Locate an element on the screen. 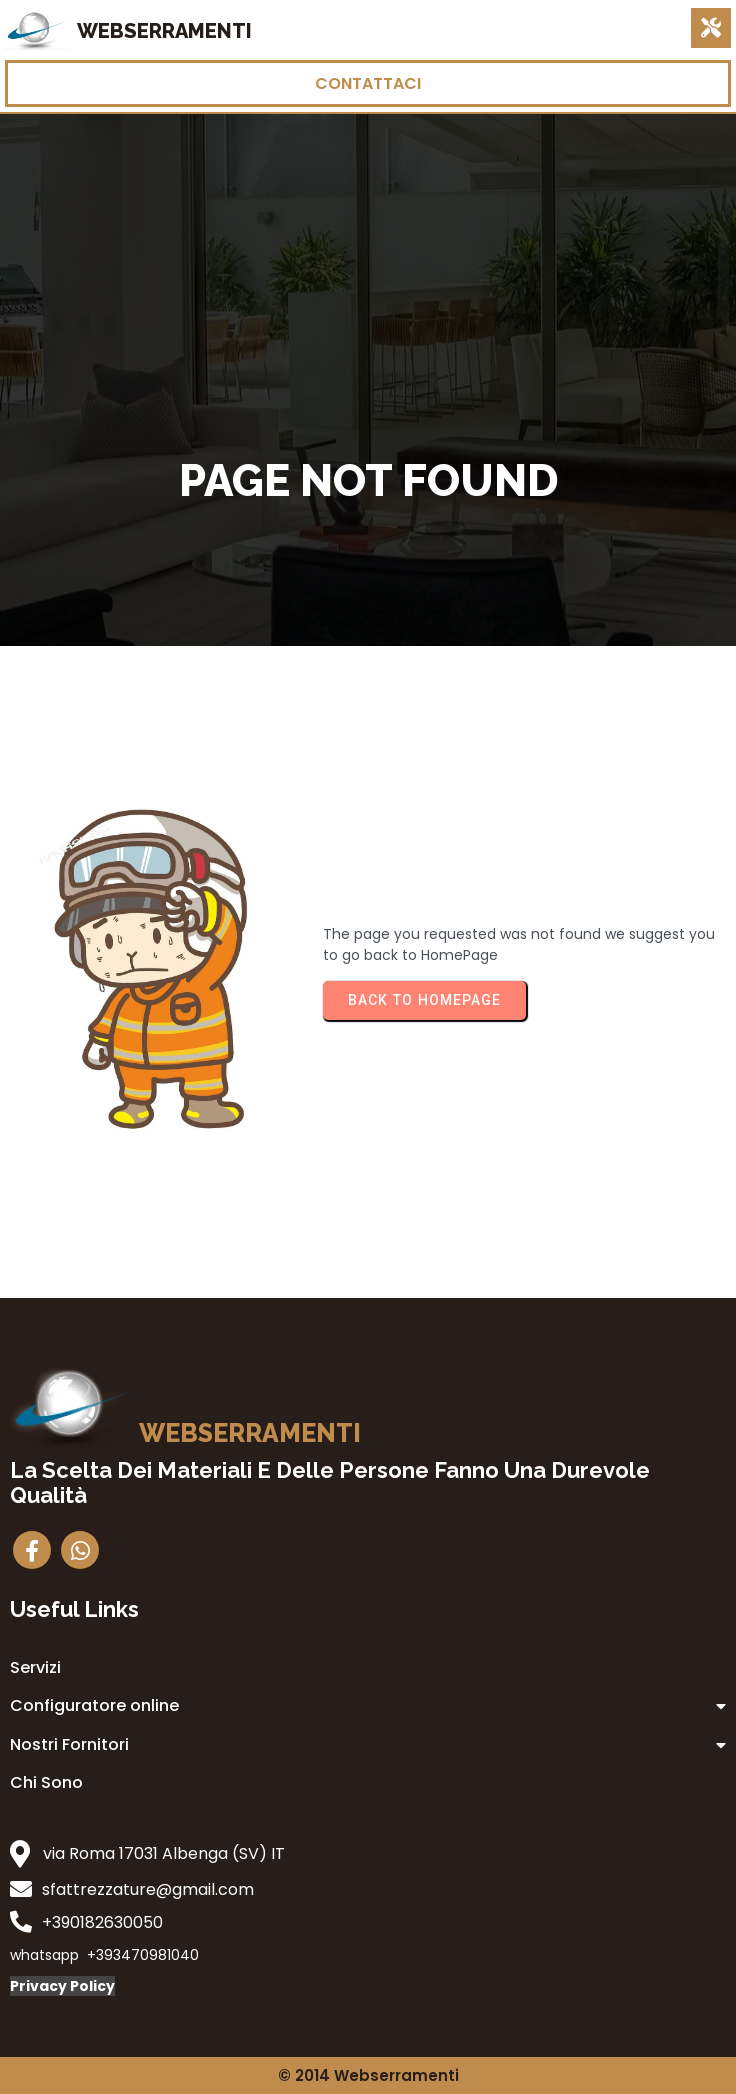 This screenshot has height=2094, width=736. Privacy Policy is located at coordinates (62, 1986).